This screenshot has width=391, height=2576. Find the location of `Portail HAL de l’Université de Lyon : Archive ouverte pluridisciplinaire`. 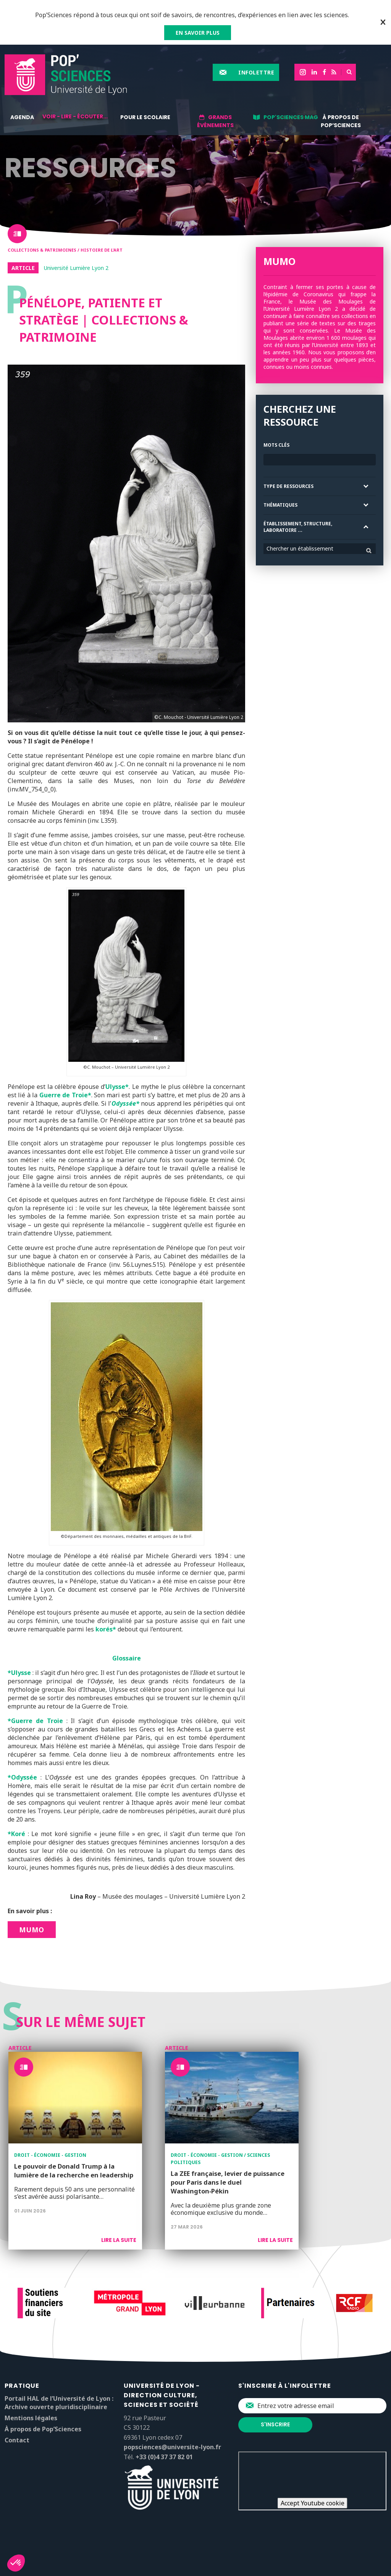

Portail HAL de l’Université de Lyon : Archive ouverte pluridisciplinaire is located at coordinates (59, 2402).